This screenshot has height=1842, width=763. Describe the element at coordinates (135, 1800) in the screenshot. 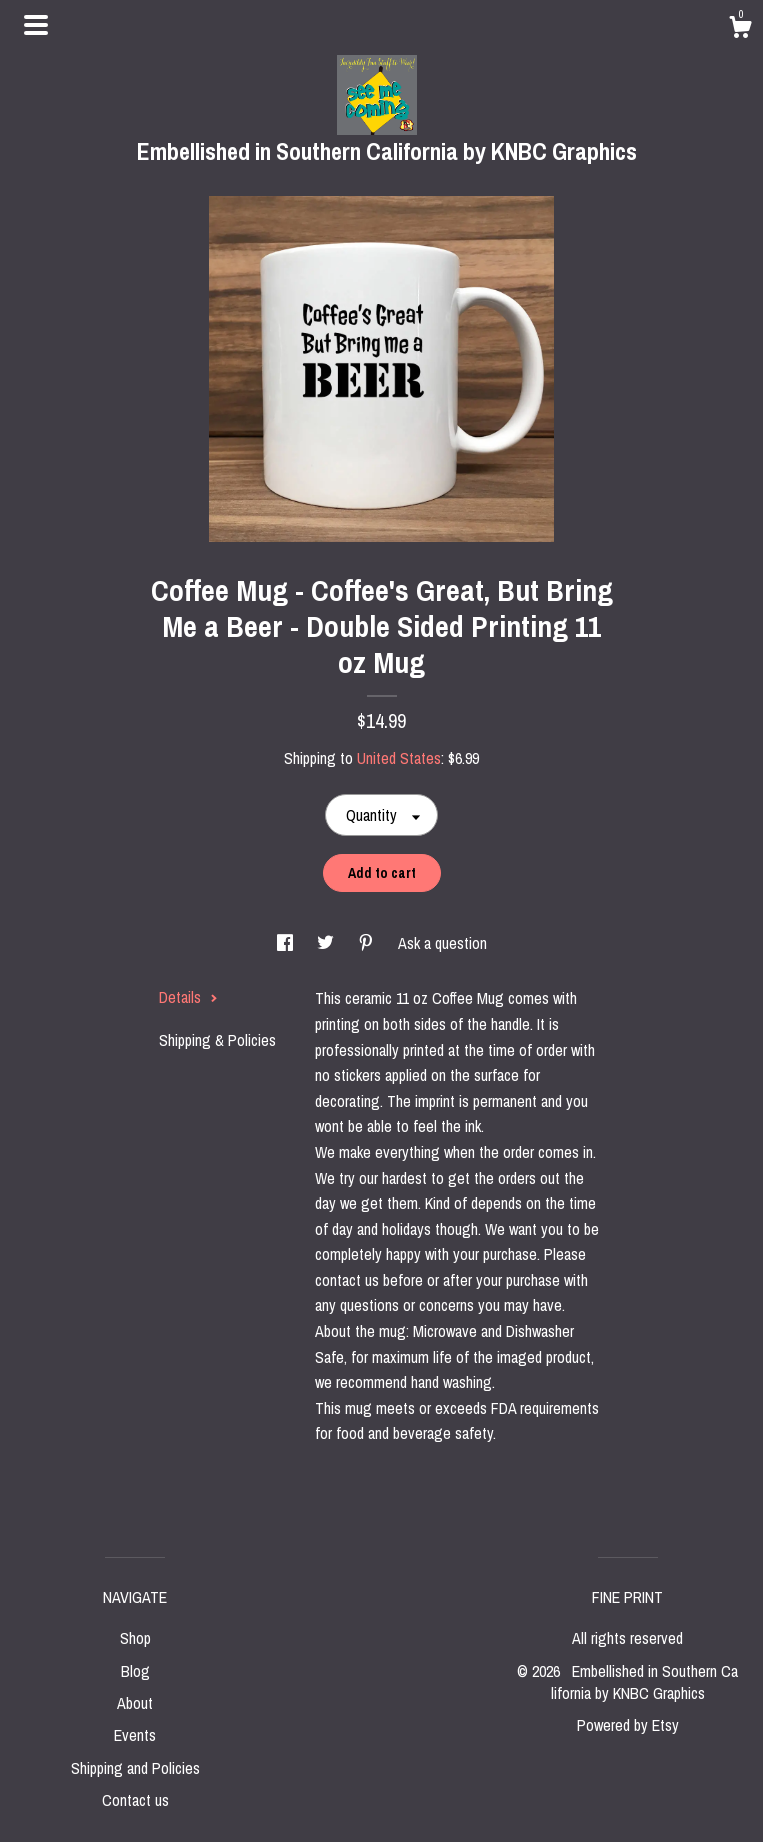

I see `Contact us` at that location.